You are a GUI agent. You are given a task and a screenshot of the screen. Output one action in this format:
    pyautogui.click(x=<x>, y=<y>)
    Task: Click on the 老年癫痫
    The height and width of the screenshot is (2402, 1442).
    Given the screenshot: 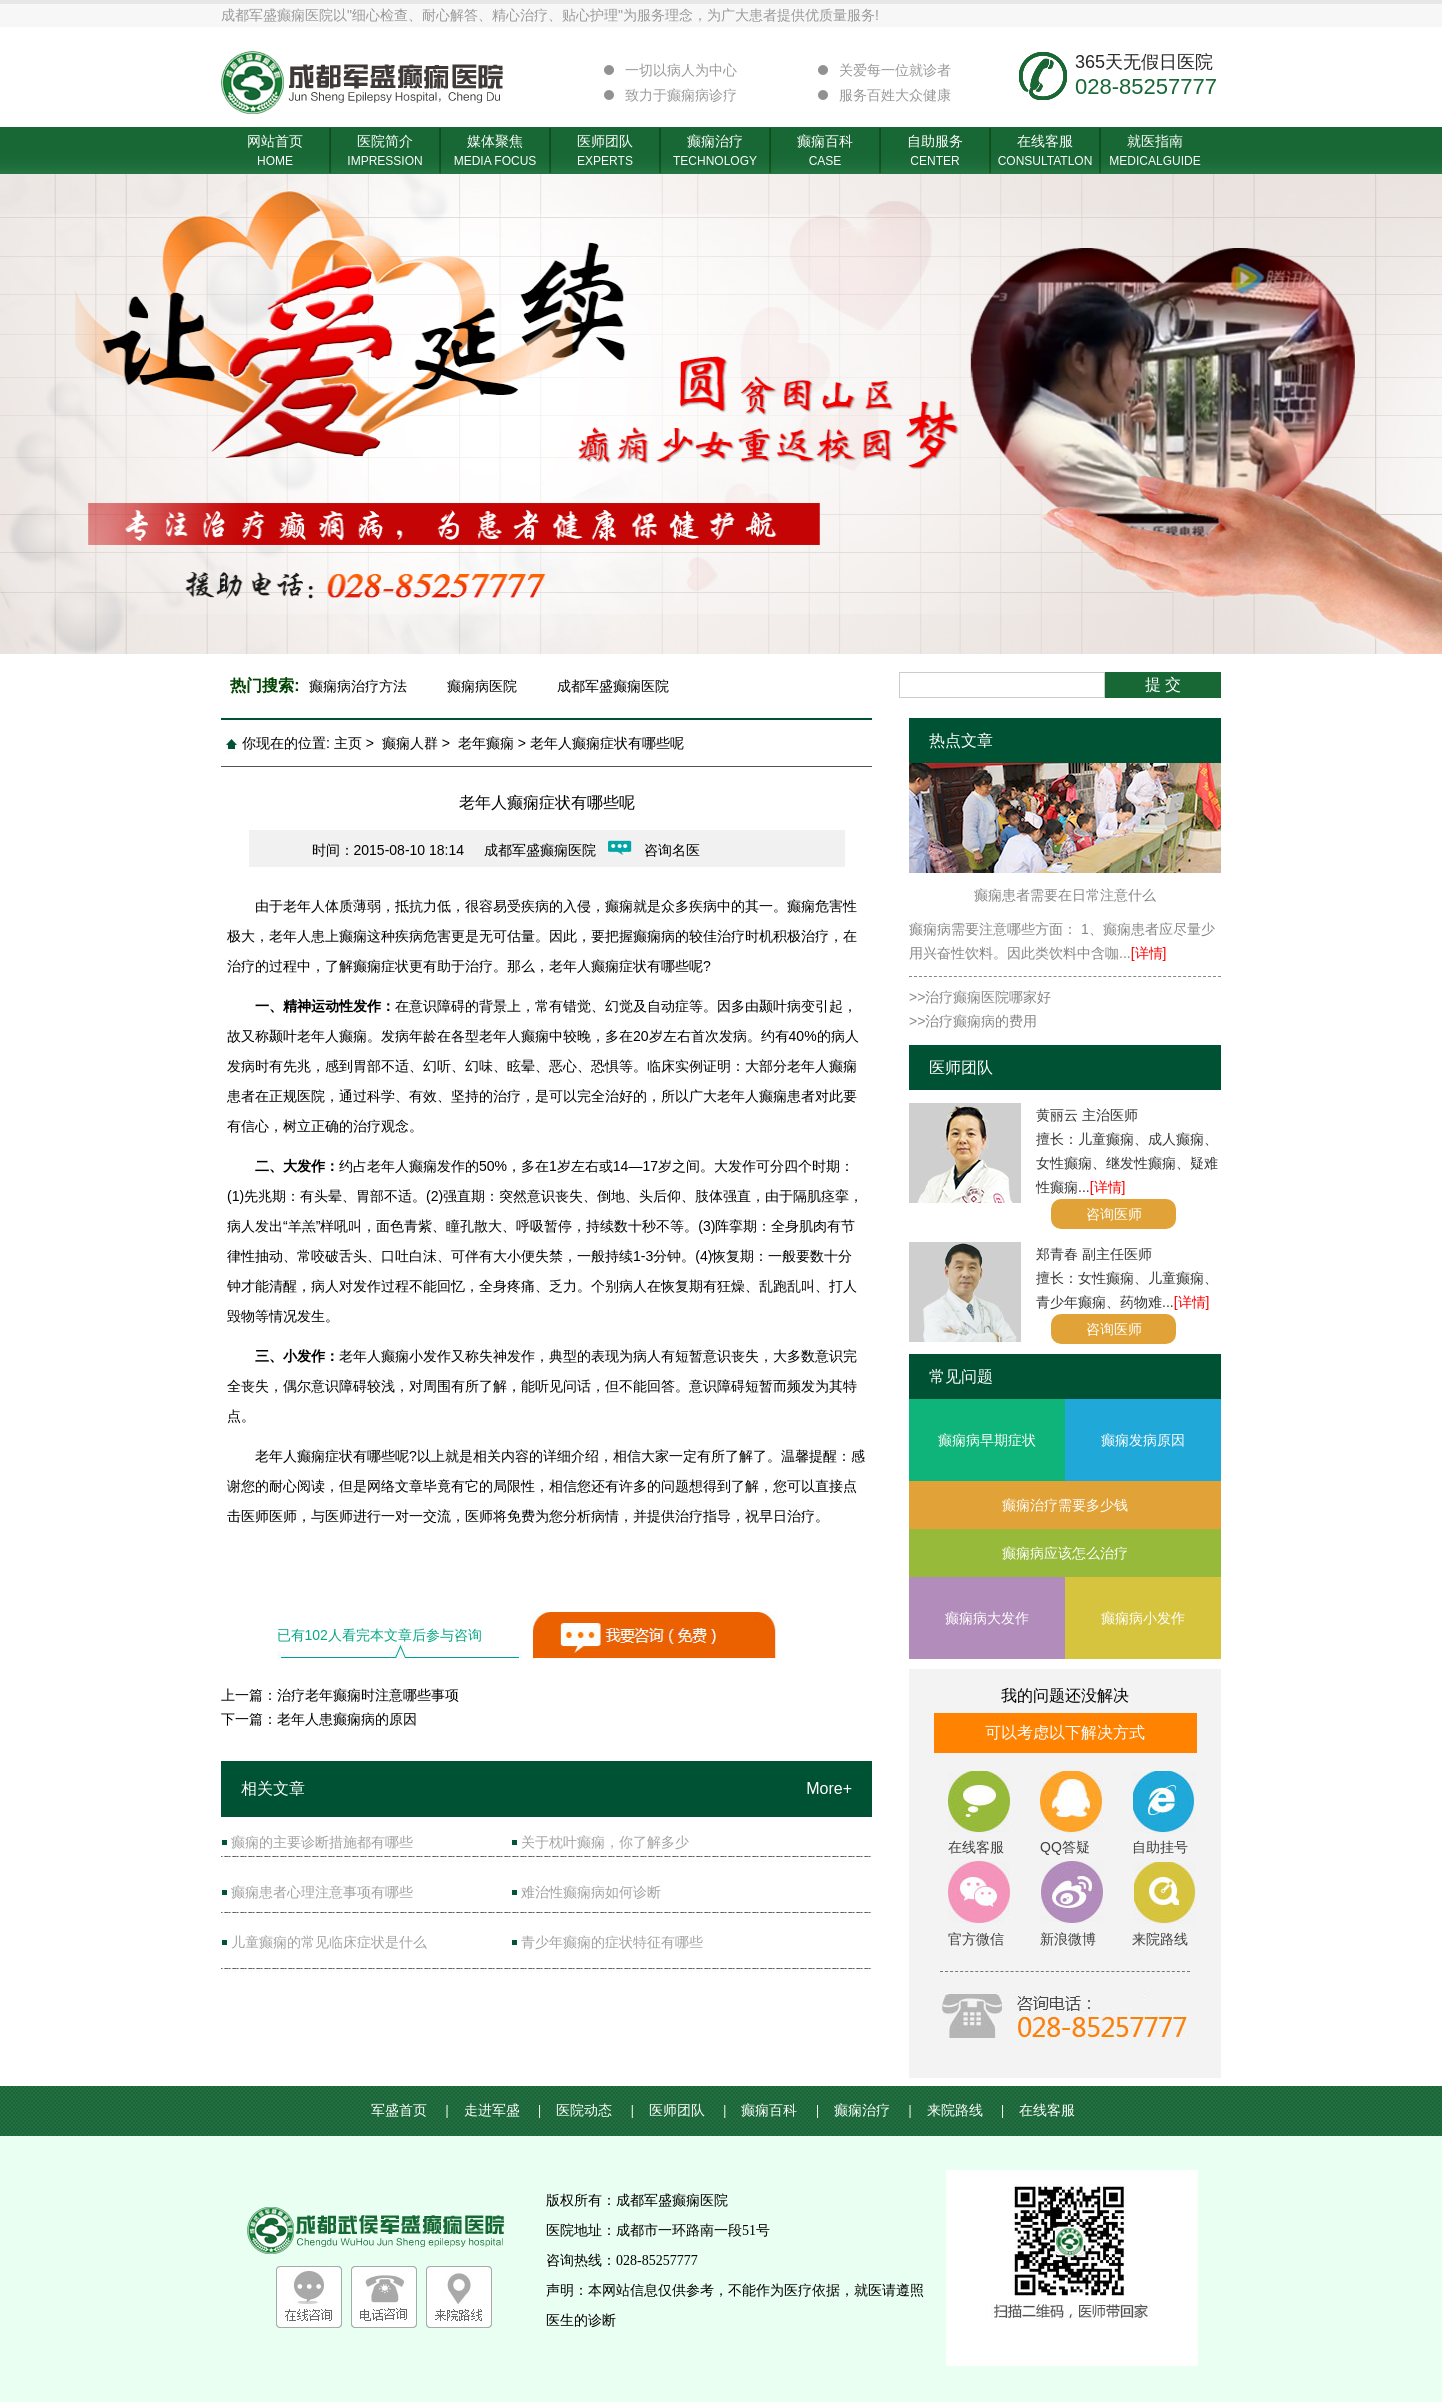 What is the action you would take?
    pyautogui.click(x=486, y=743)
    